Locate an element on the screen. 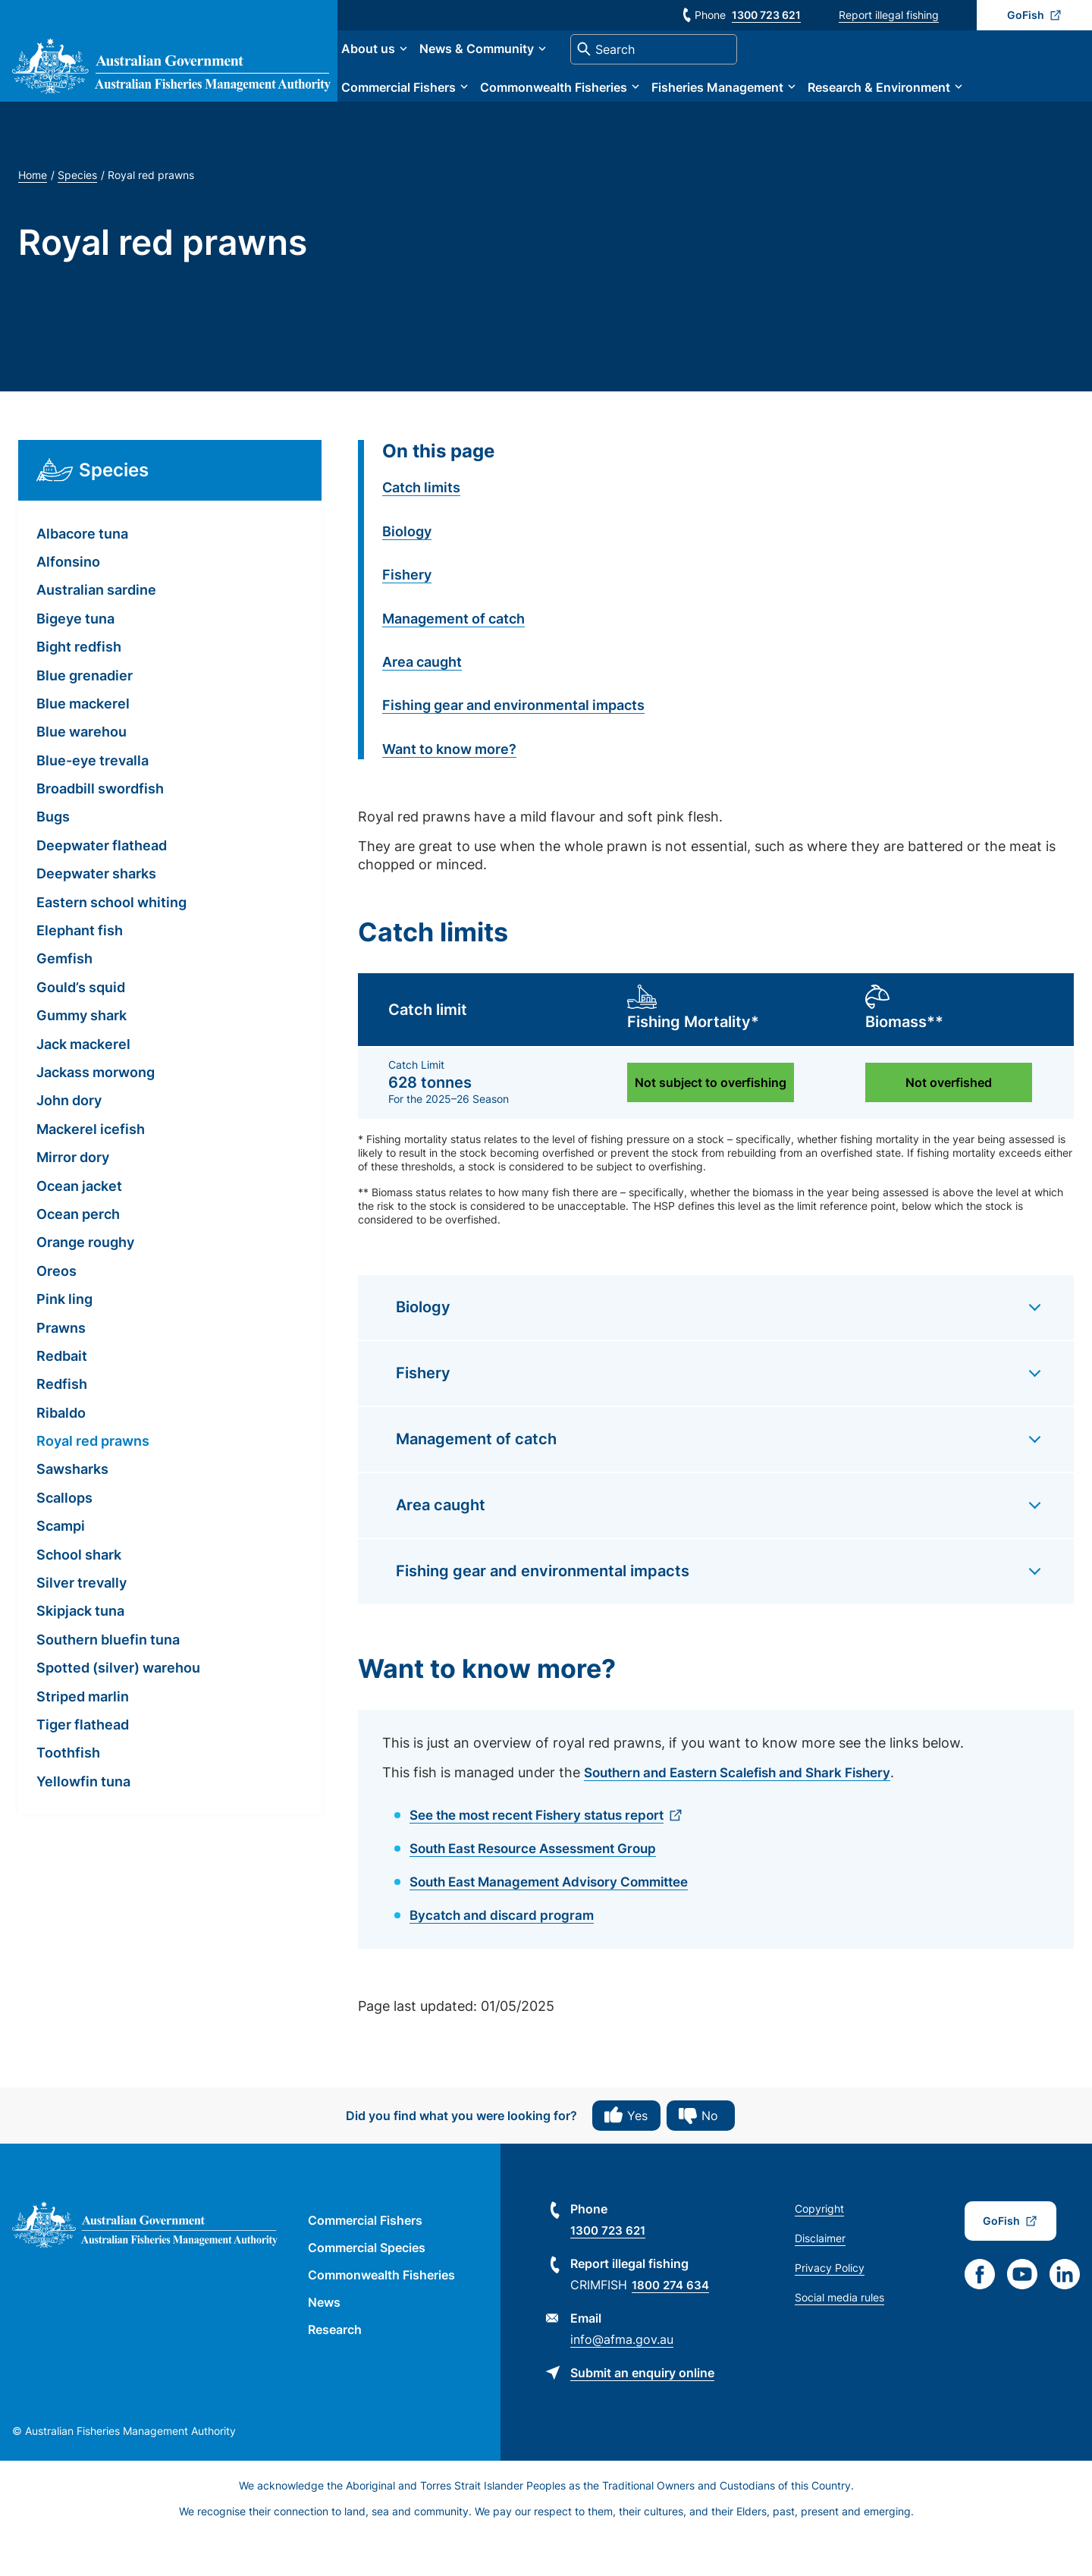 Image resolution: width=1092 pixels, height=2576 pixels. Tiger flathead is located at coordinates (82, 1766).